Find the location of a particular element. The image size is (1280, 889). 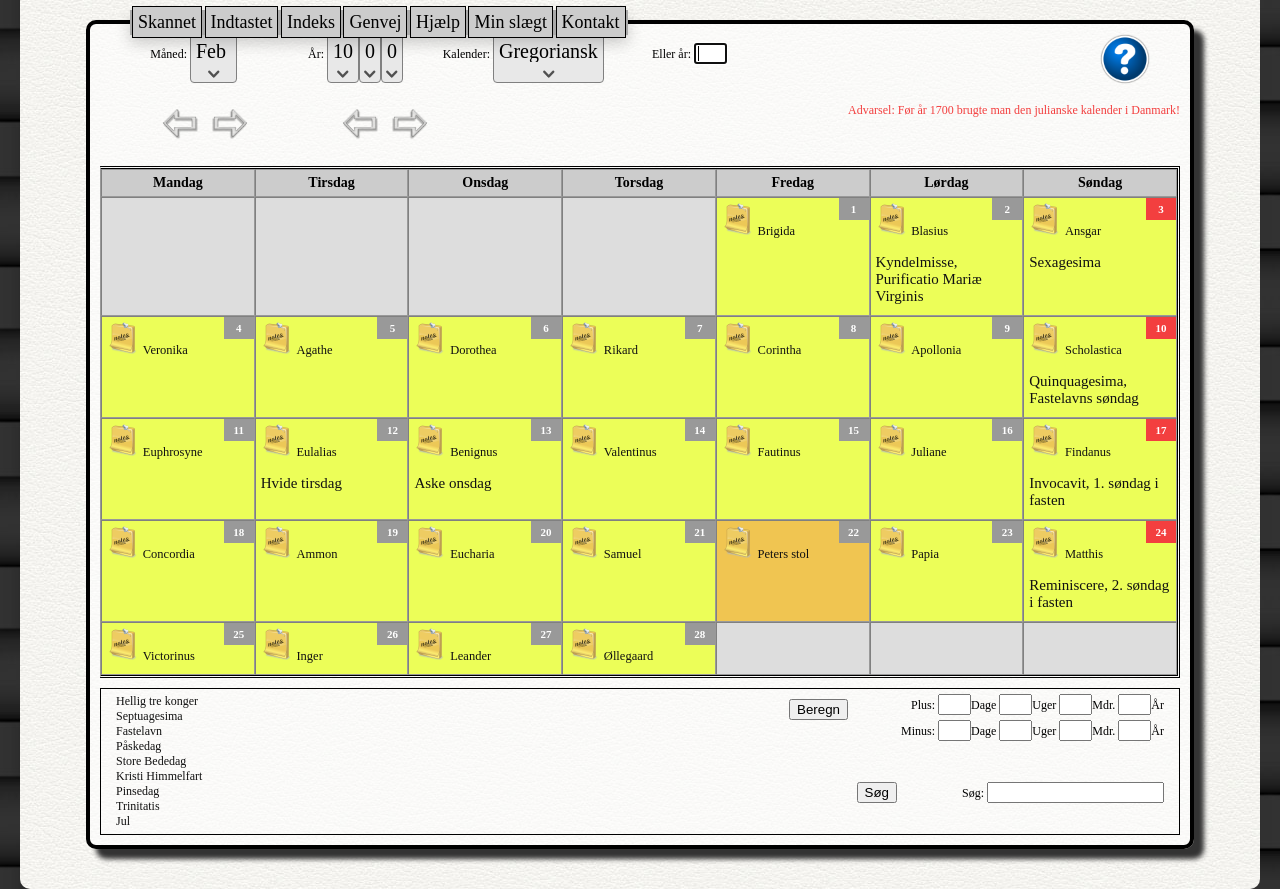

Samuel is located at coordinates (623, 554).